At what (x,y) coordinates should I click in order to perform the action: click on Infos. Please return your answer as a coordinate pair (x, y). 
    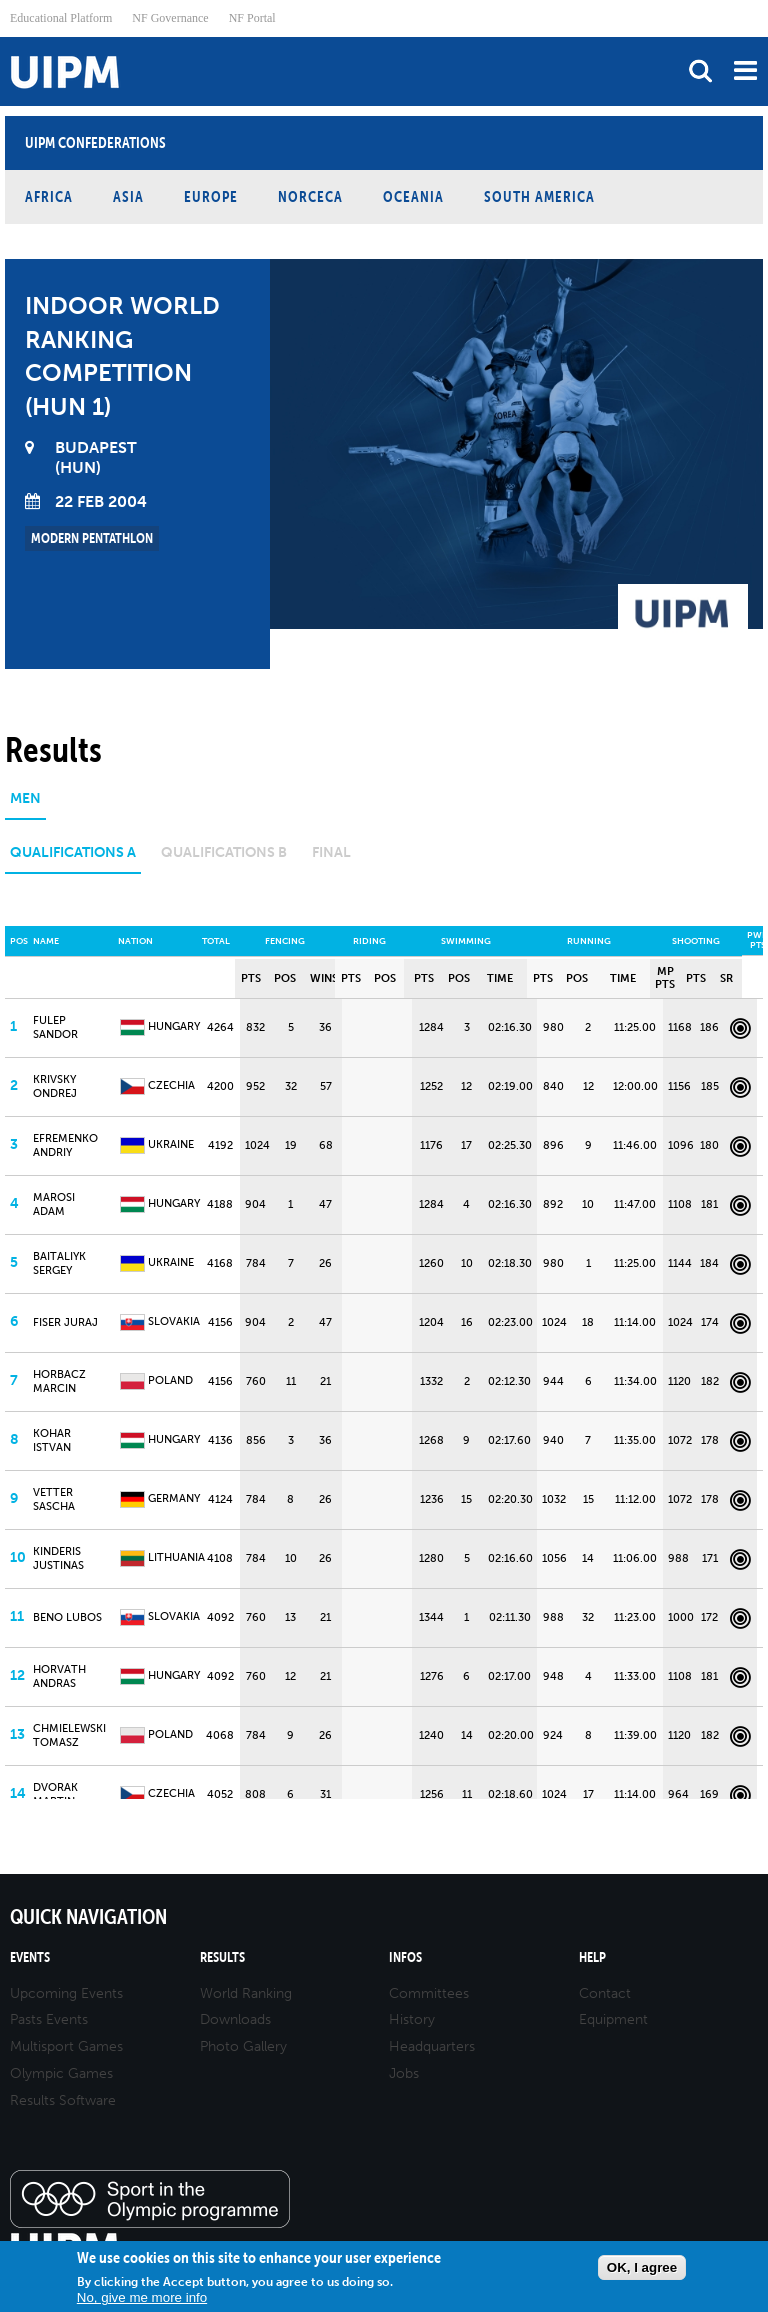
    Looking at the image, I should click on (405, 1957).